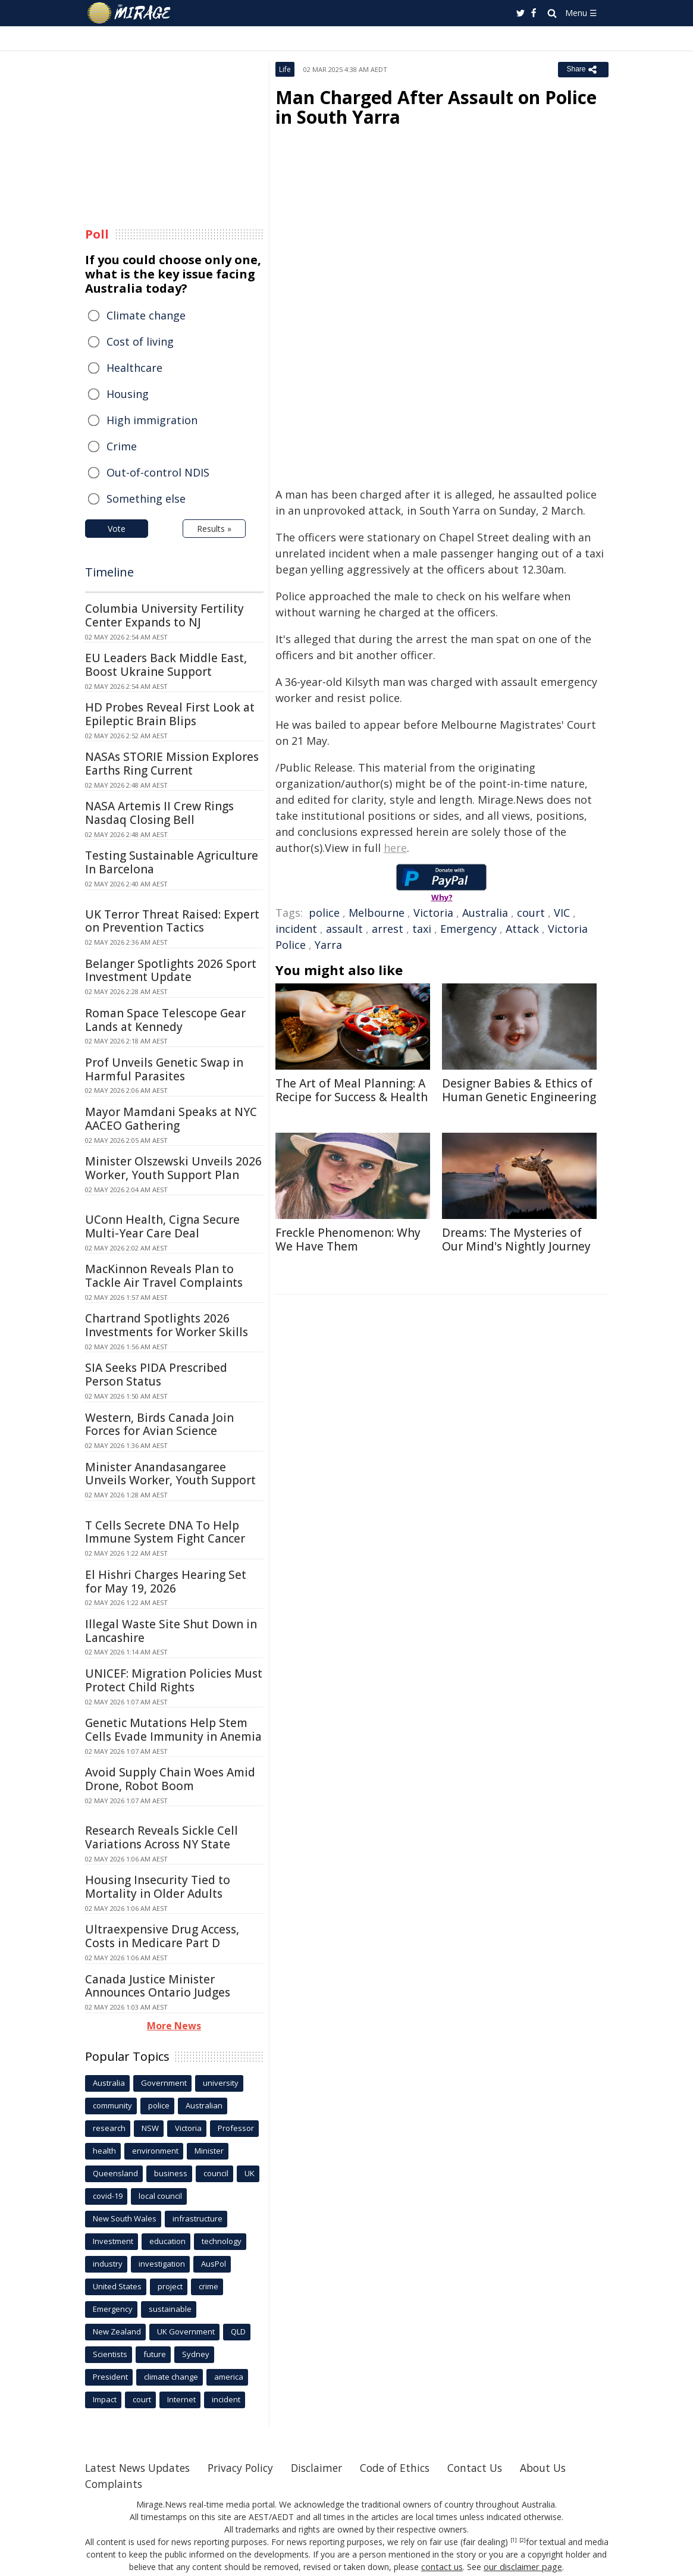  Describe the element at coordinates (161, 1837) in the screenshot. I see `Research Reveals Sickle Cell Variations Across NY State` at that location.